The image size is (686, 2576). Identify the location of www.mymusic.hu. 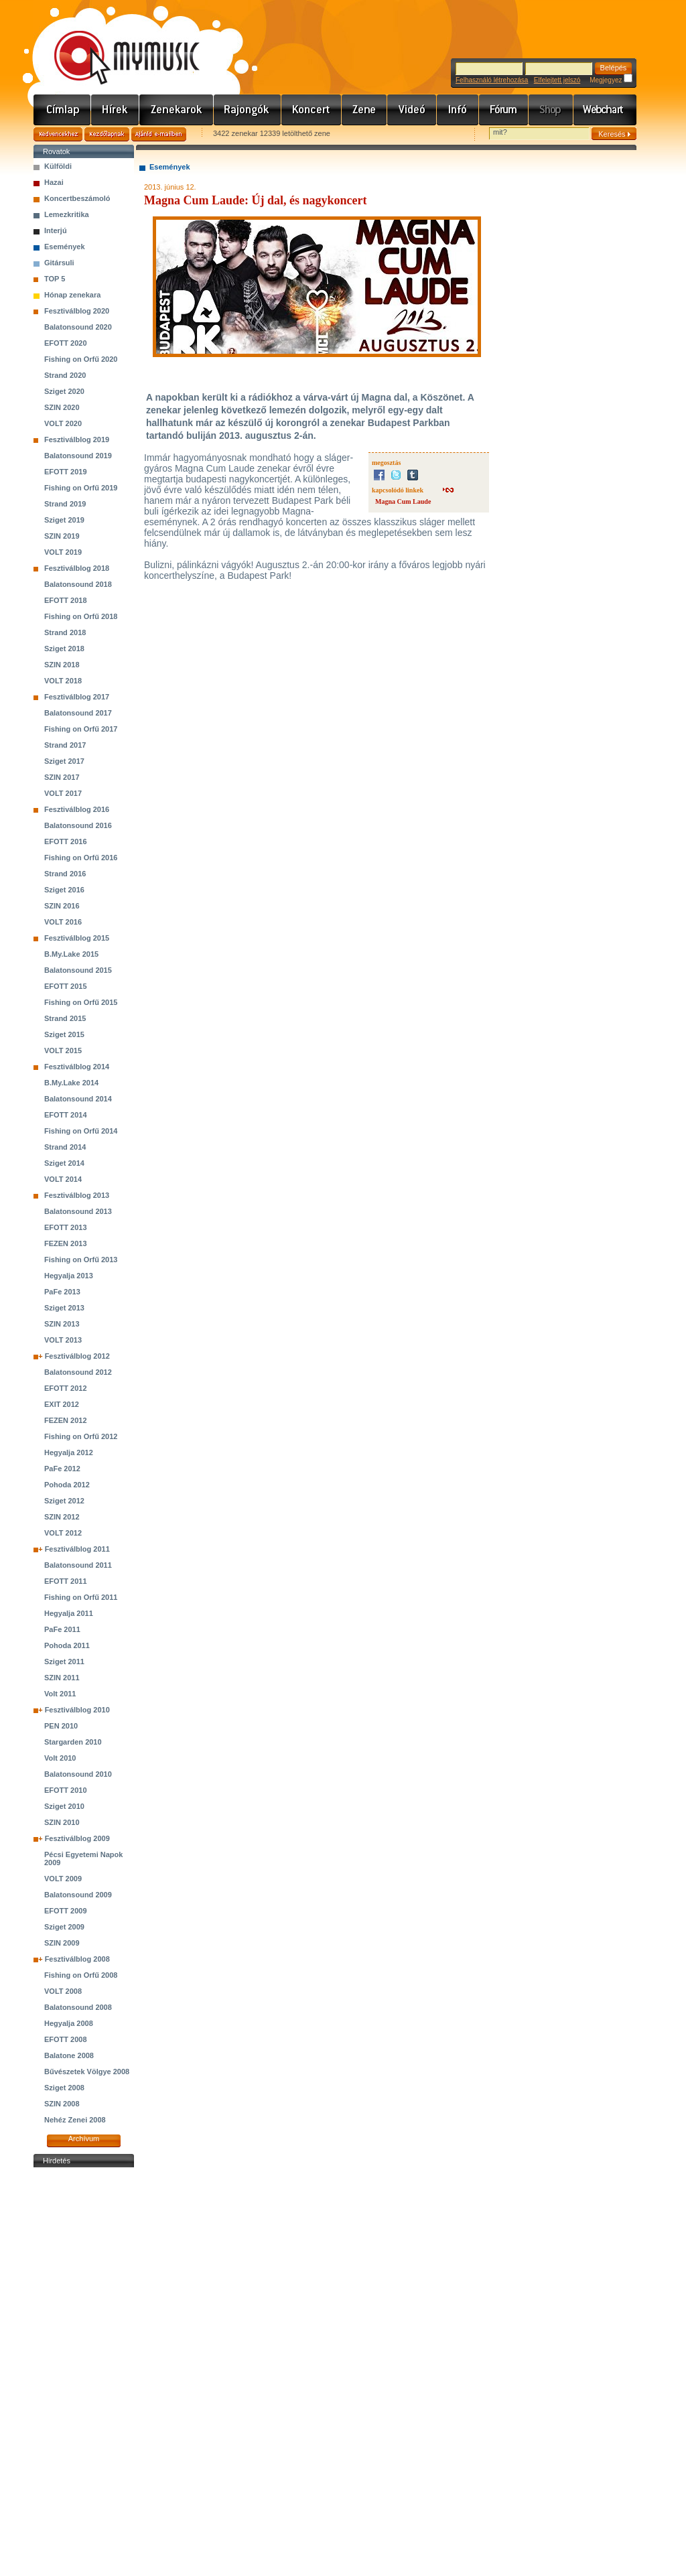
(115, 43).